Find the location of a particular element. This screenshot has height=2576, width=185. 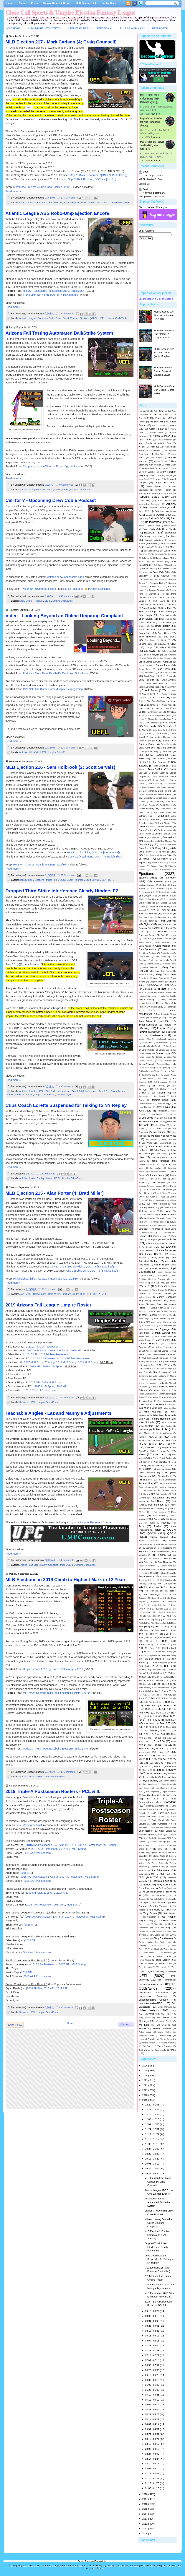

Dropped Third Strike Interference Clearly Hinders F2 is located at coordinates (62, 890).